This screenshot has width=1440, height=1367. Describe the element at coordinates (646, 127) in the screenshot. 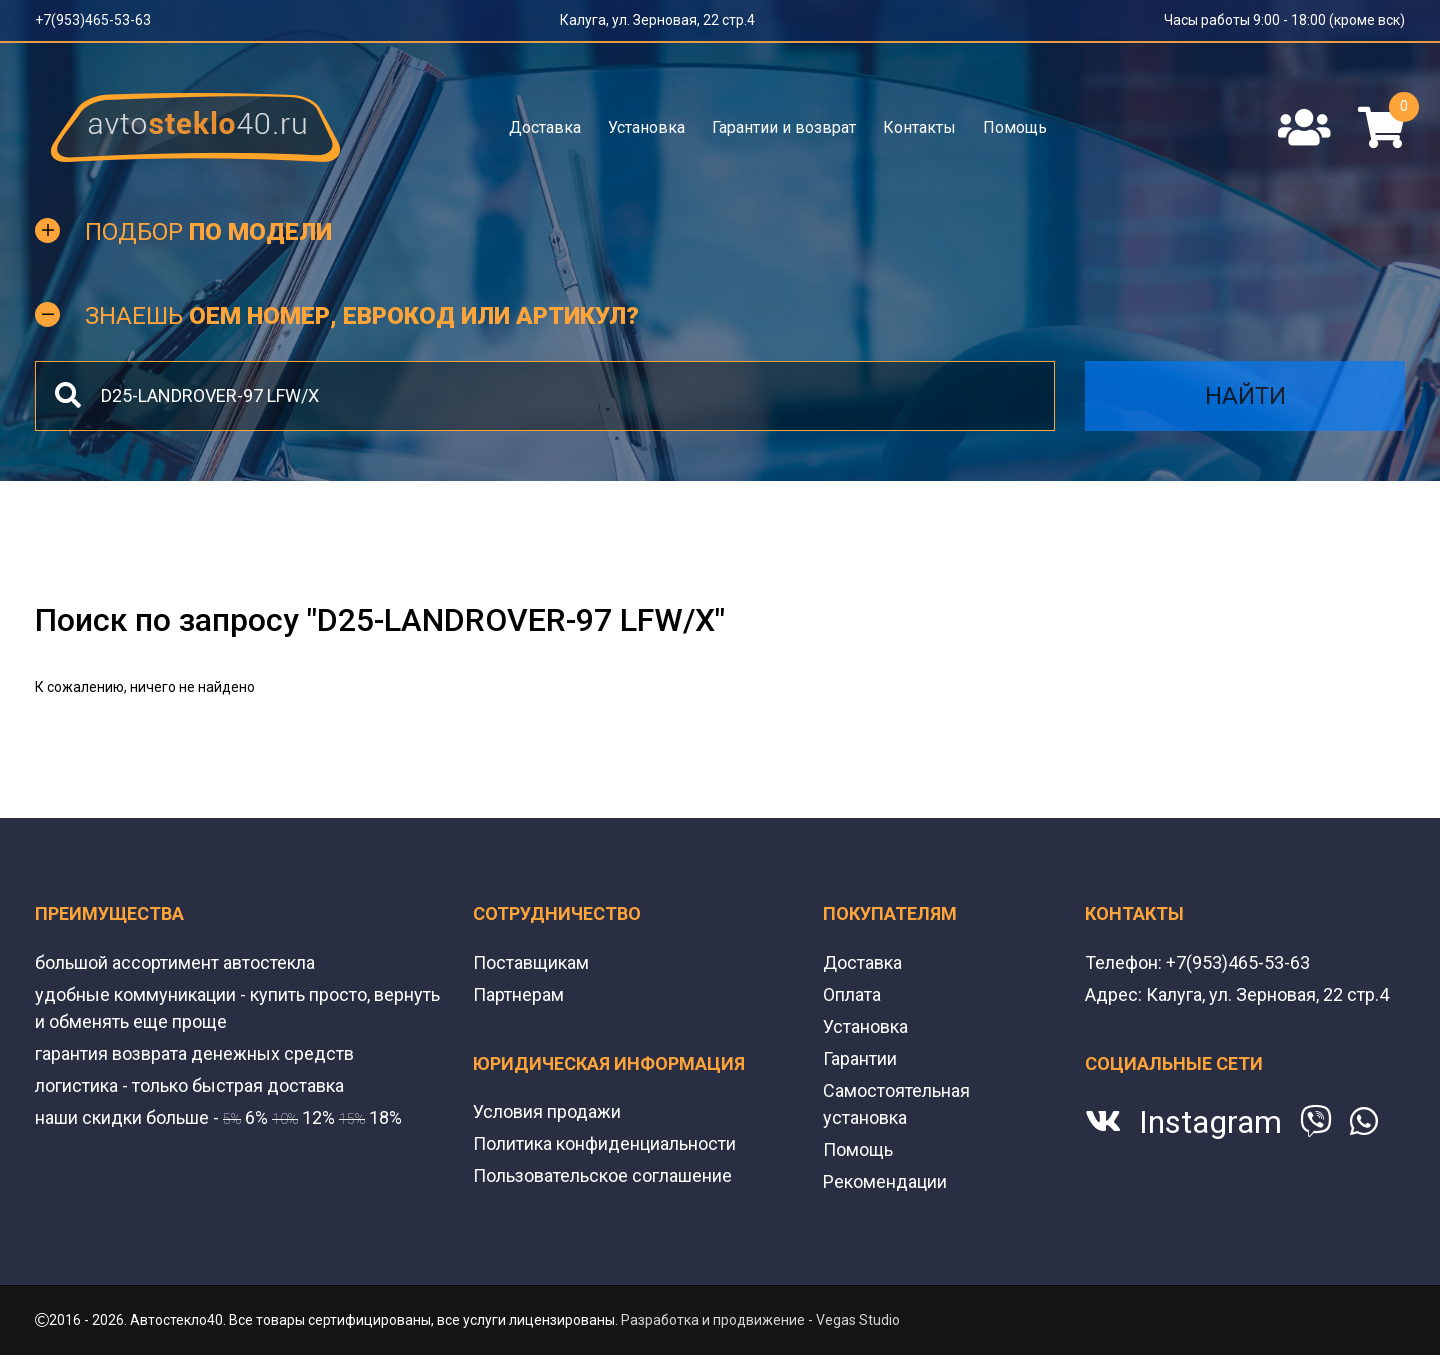

I see `Установка` at that location.